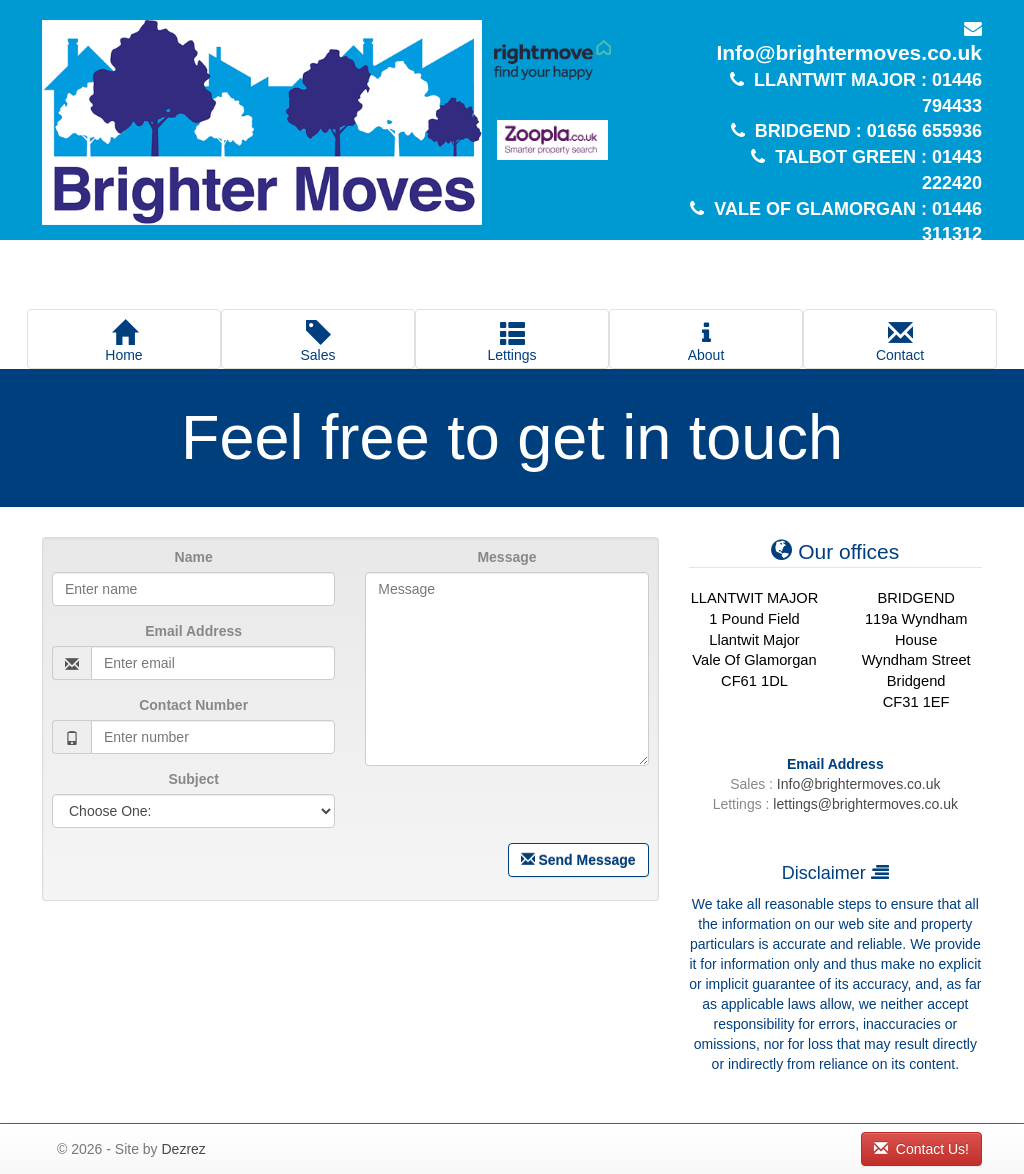  Describe the element at coordinates (193, 779) in the screenshot. I see `Subject` at that location.